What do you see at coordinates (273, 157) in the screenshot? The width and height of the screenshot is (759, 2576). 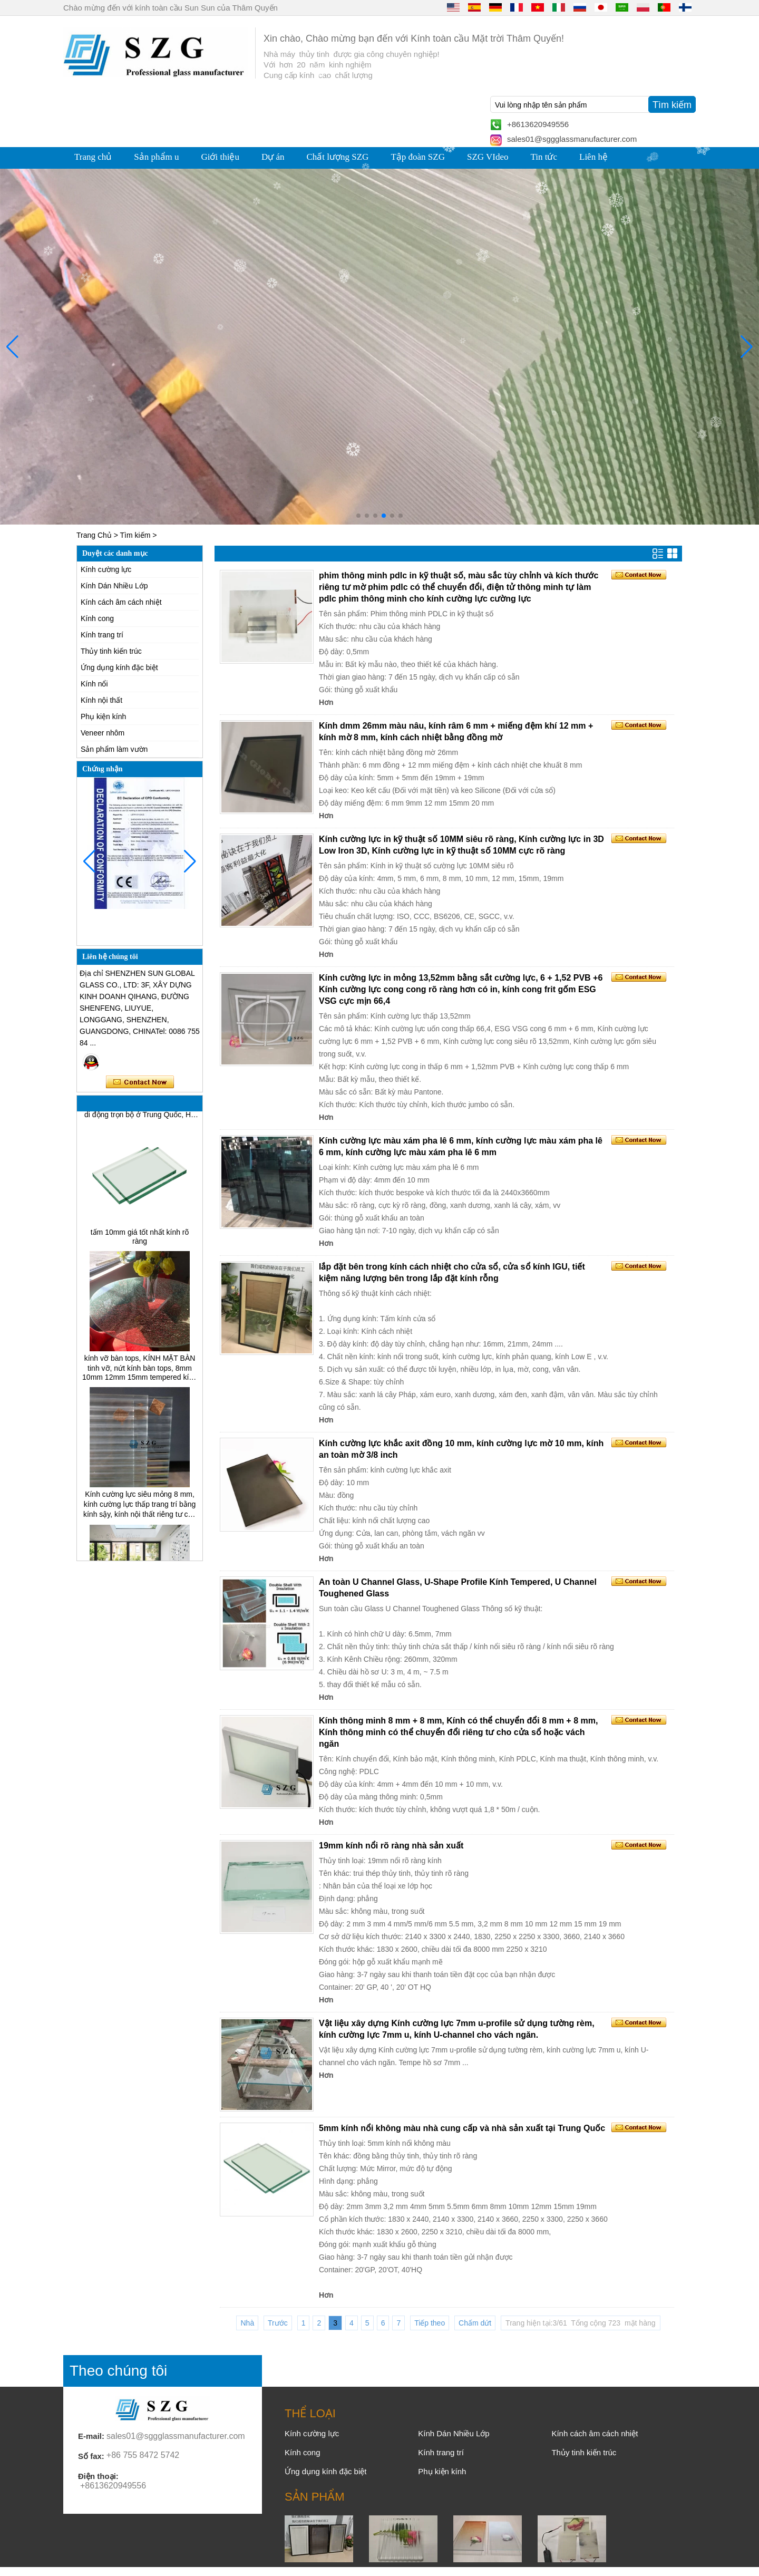 I see `Dự án` at bounding box center [273, 157].